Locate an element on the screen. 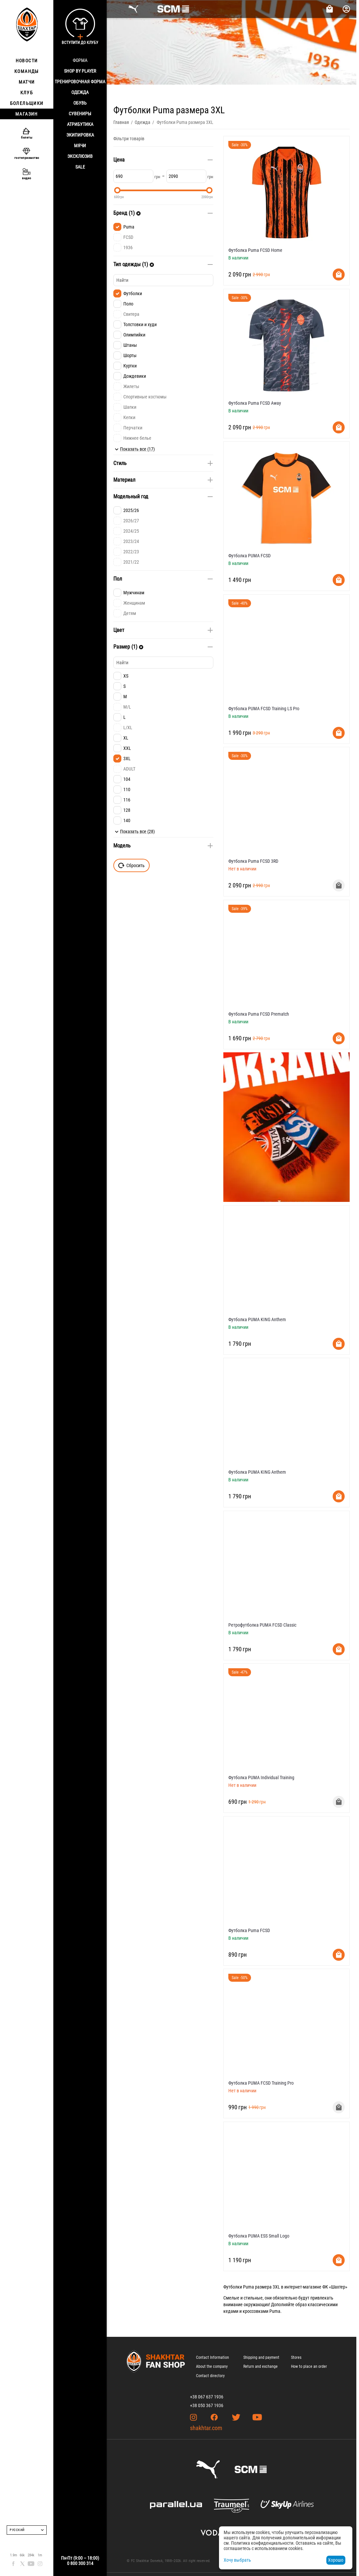 The image size is (359, 2576). кроссовками Puma is located at coordinates (261, 2311).